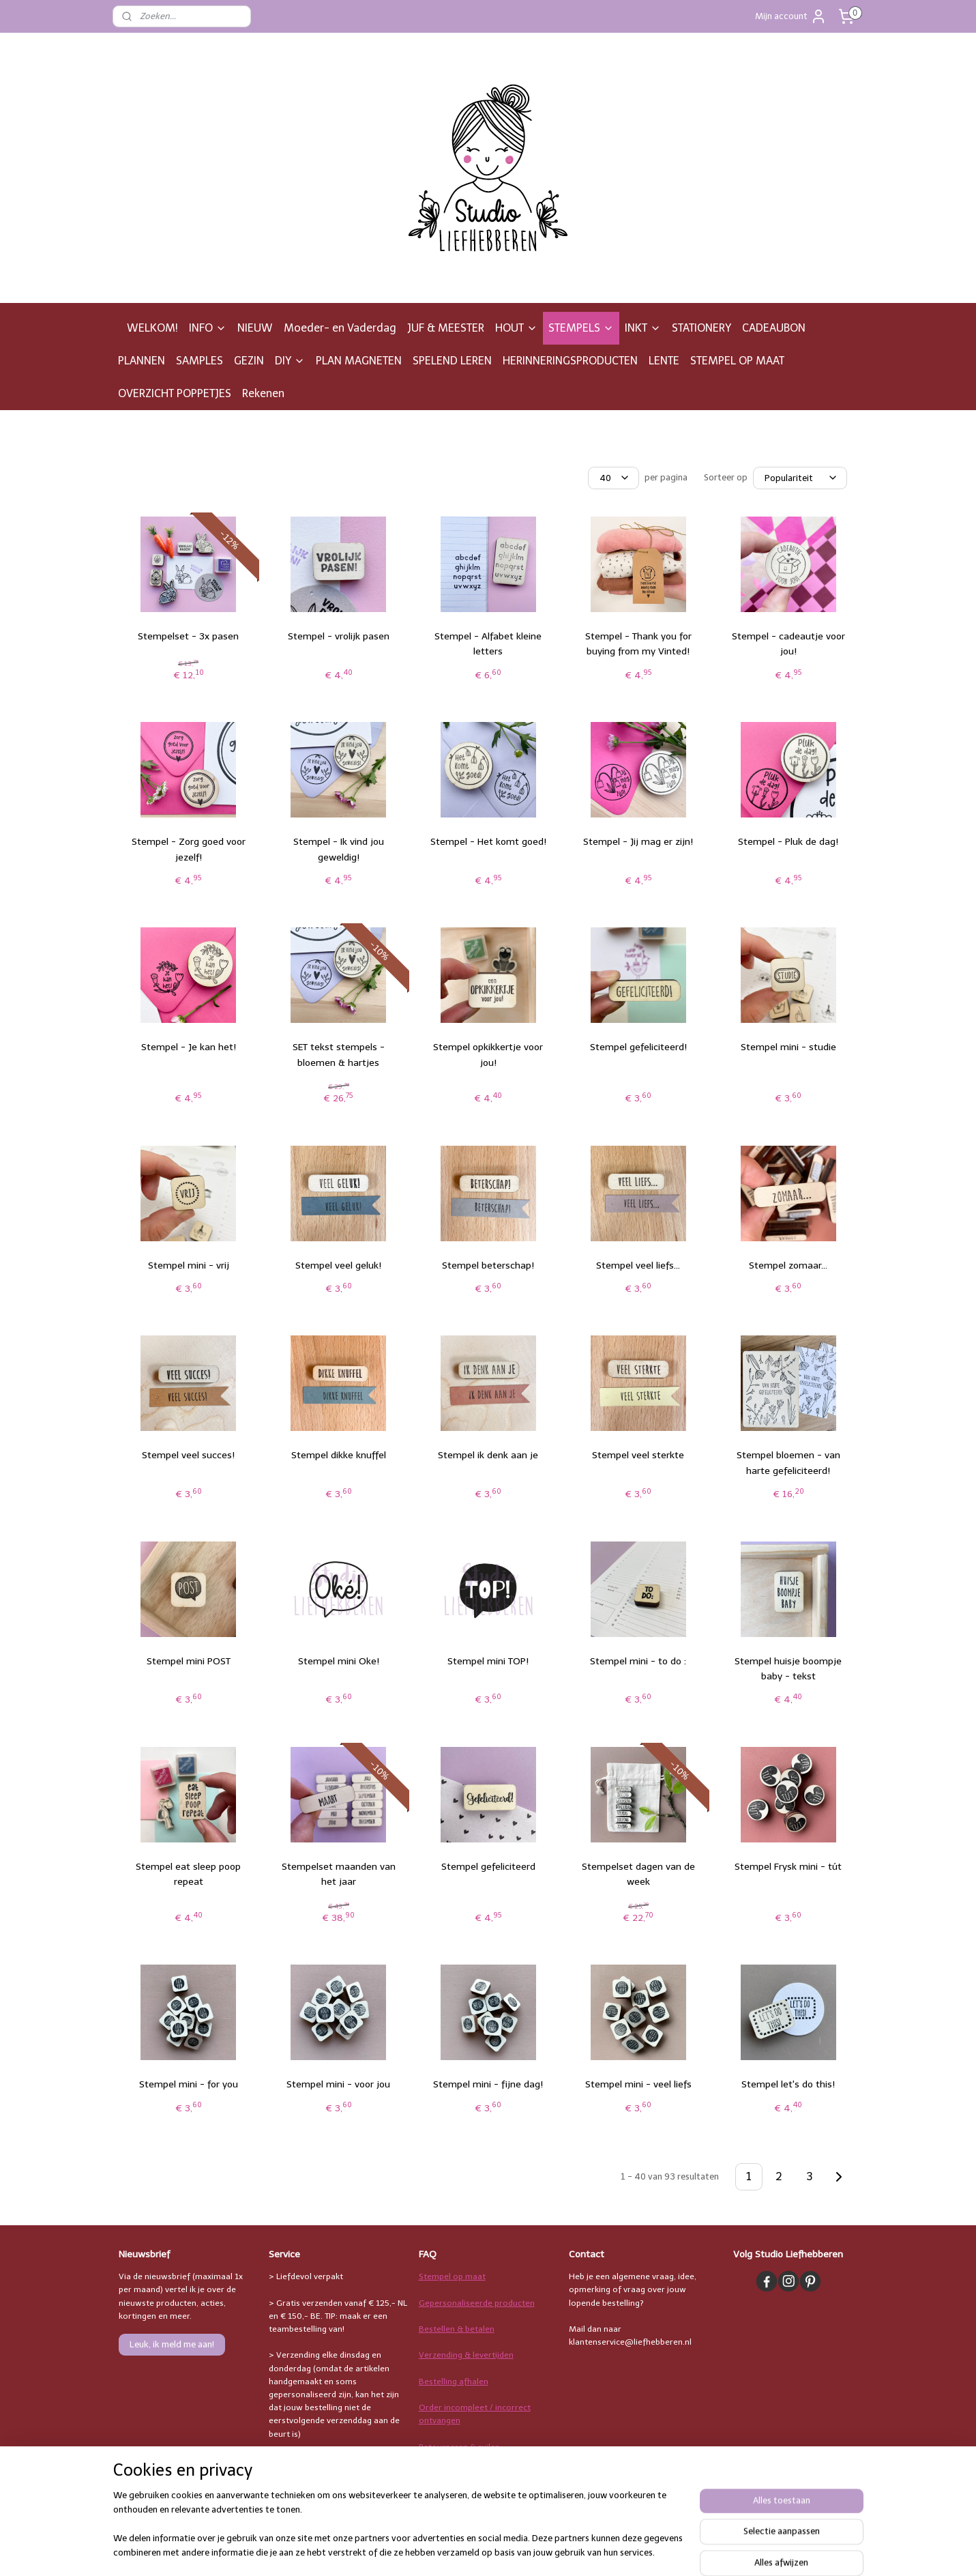 This screenshot has height=2576, width=976. What do you see at coordinates (788, 1265) in the screenshot?
I see `Stempel zomaar...` at bounding box center [788, 1265].